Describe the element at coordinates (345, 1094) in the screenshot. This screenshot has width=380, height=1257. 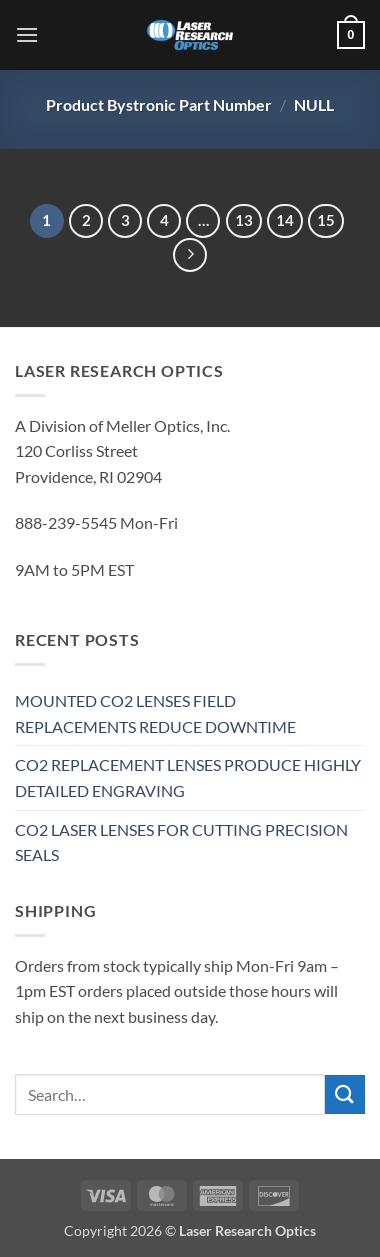
I see `[Submit]` at that location.